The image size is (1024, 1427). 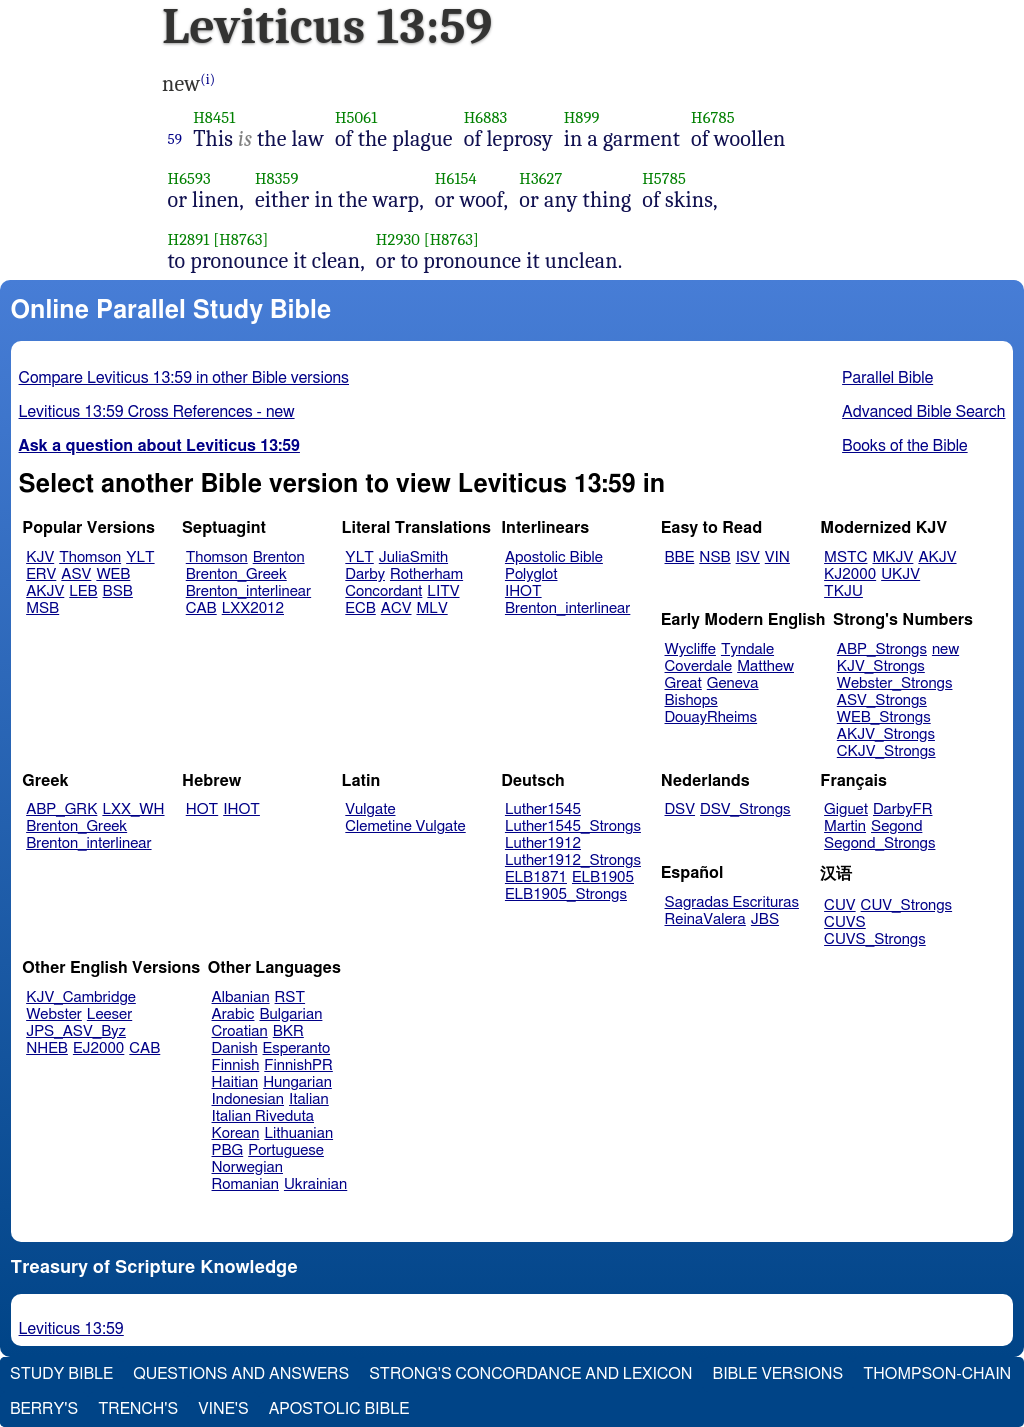 I want to click on Italian Riveduta, so click(x=263, y=1116).